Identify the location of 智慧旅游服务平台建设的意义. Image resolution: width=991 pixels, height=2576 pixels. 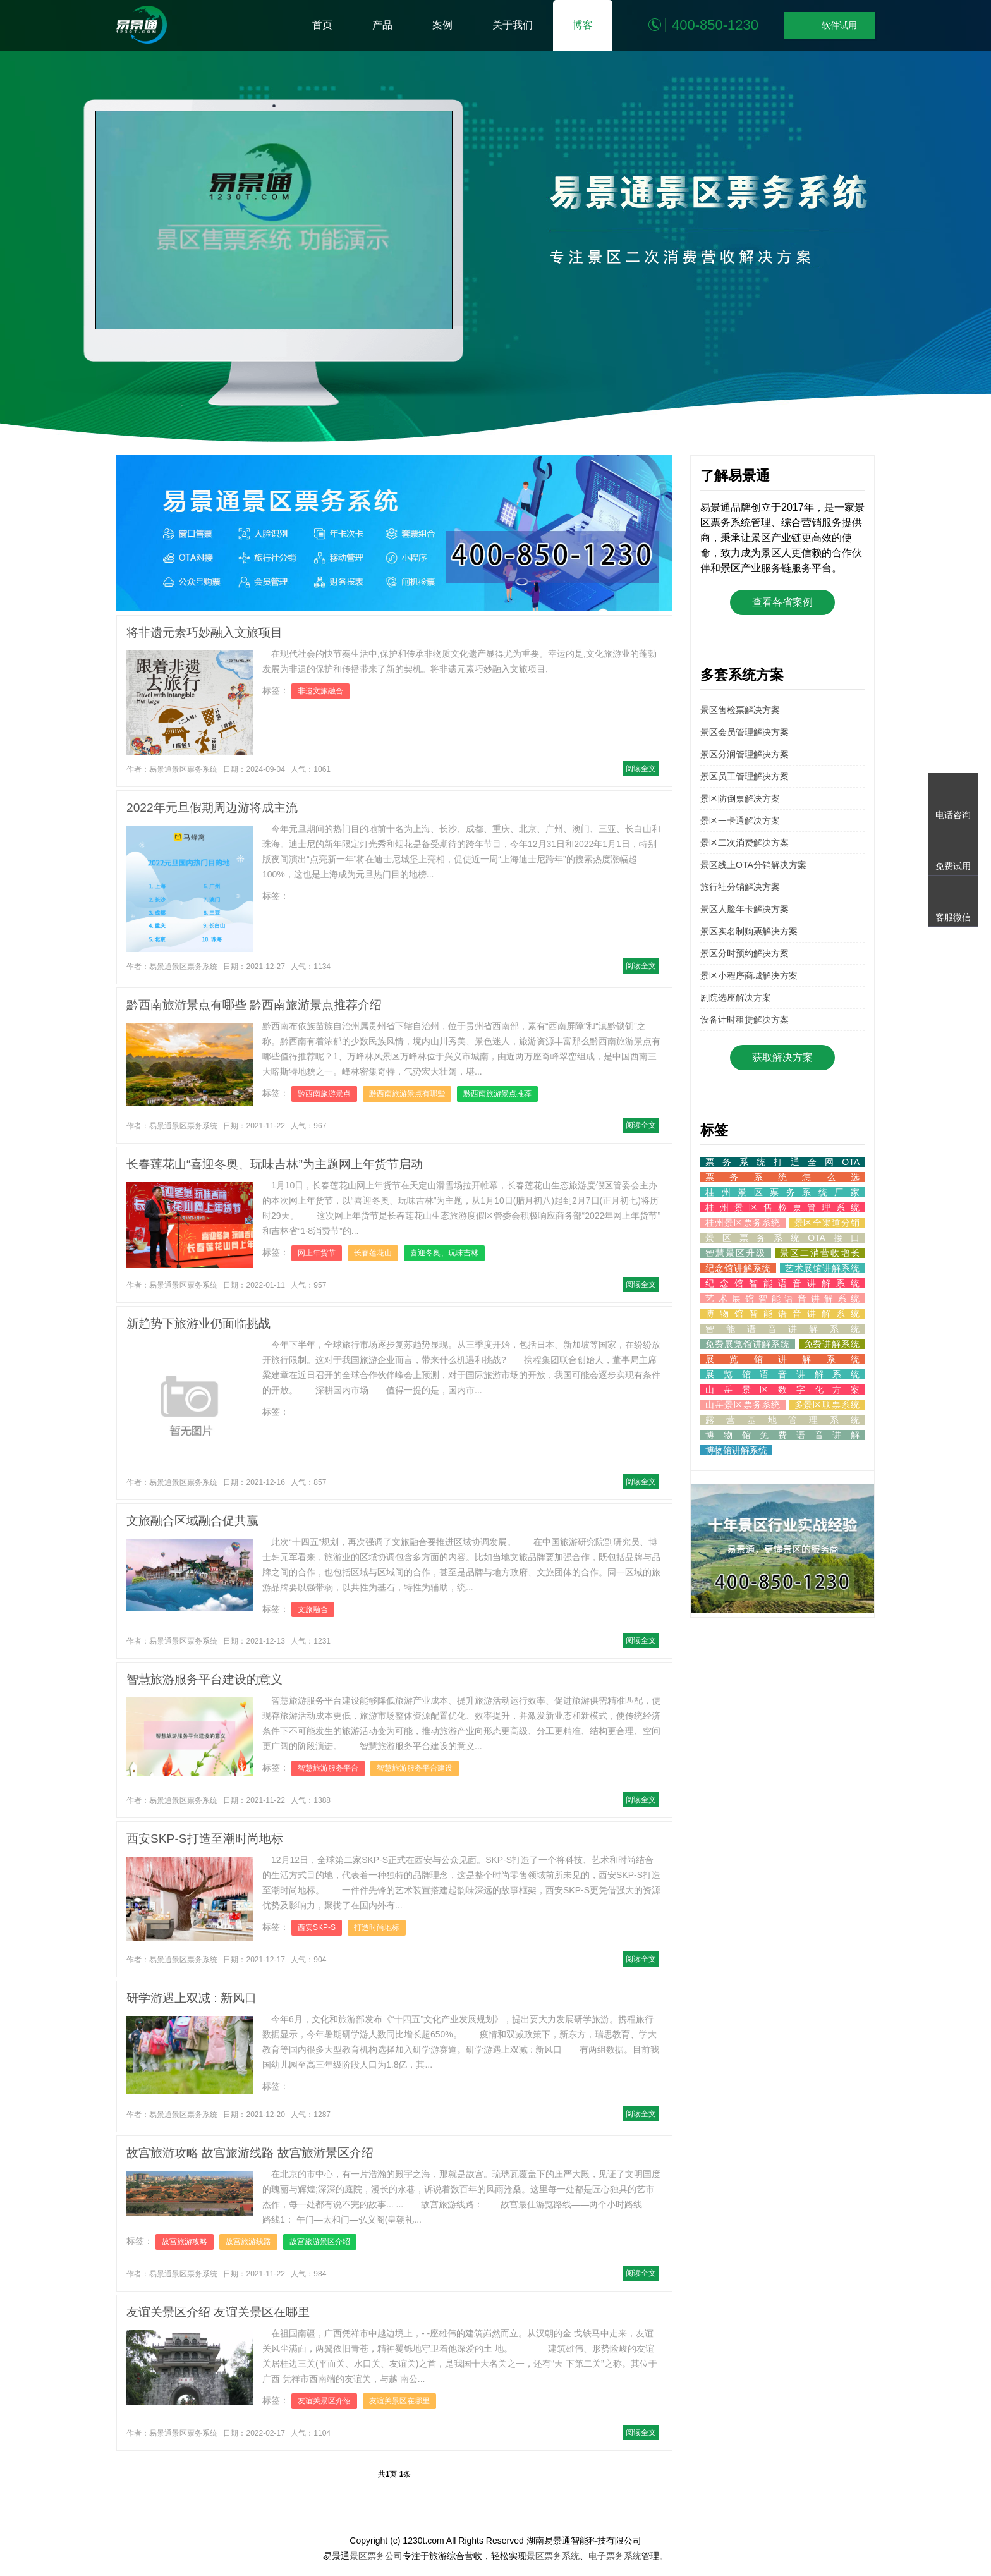
(204, 1679).